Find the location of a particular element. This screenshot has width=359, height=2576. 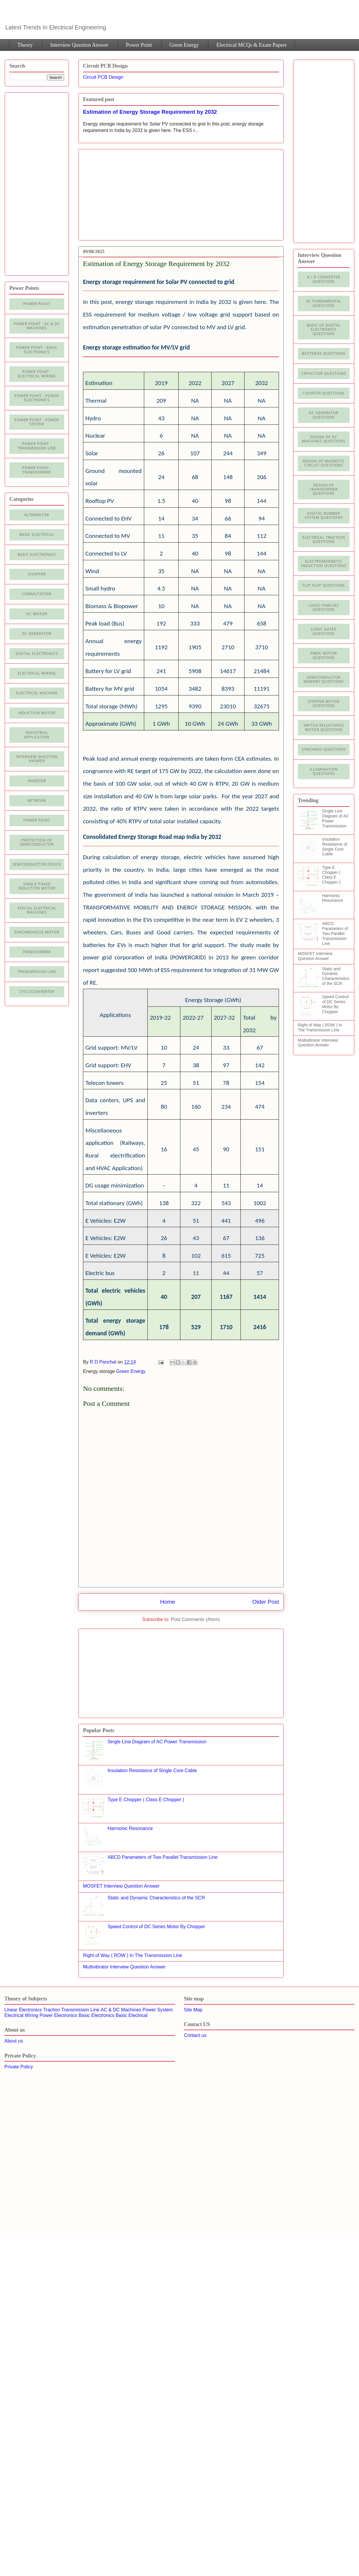

[Advertisement] is located at coordinates (132, 192).